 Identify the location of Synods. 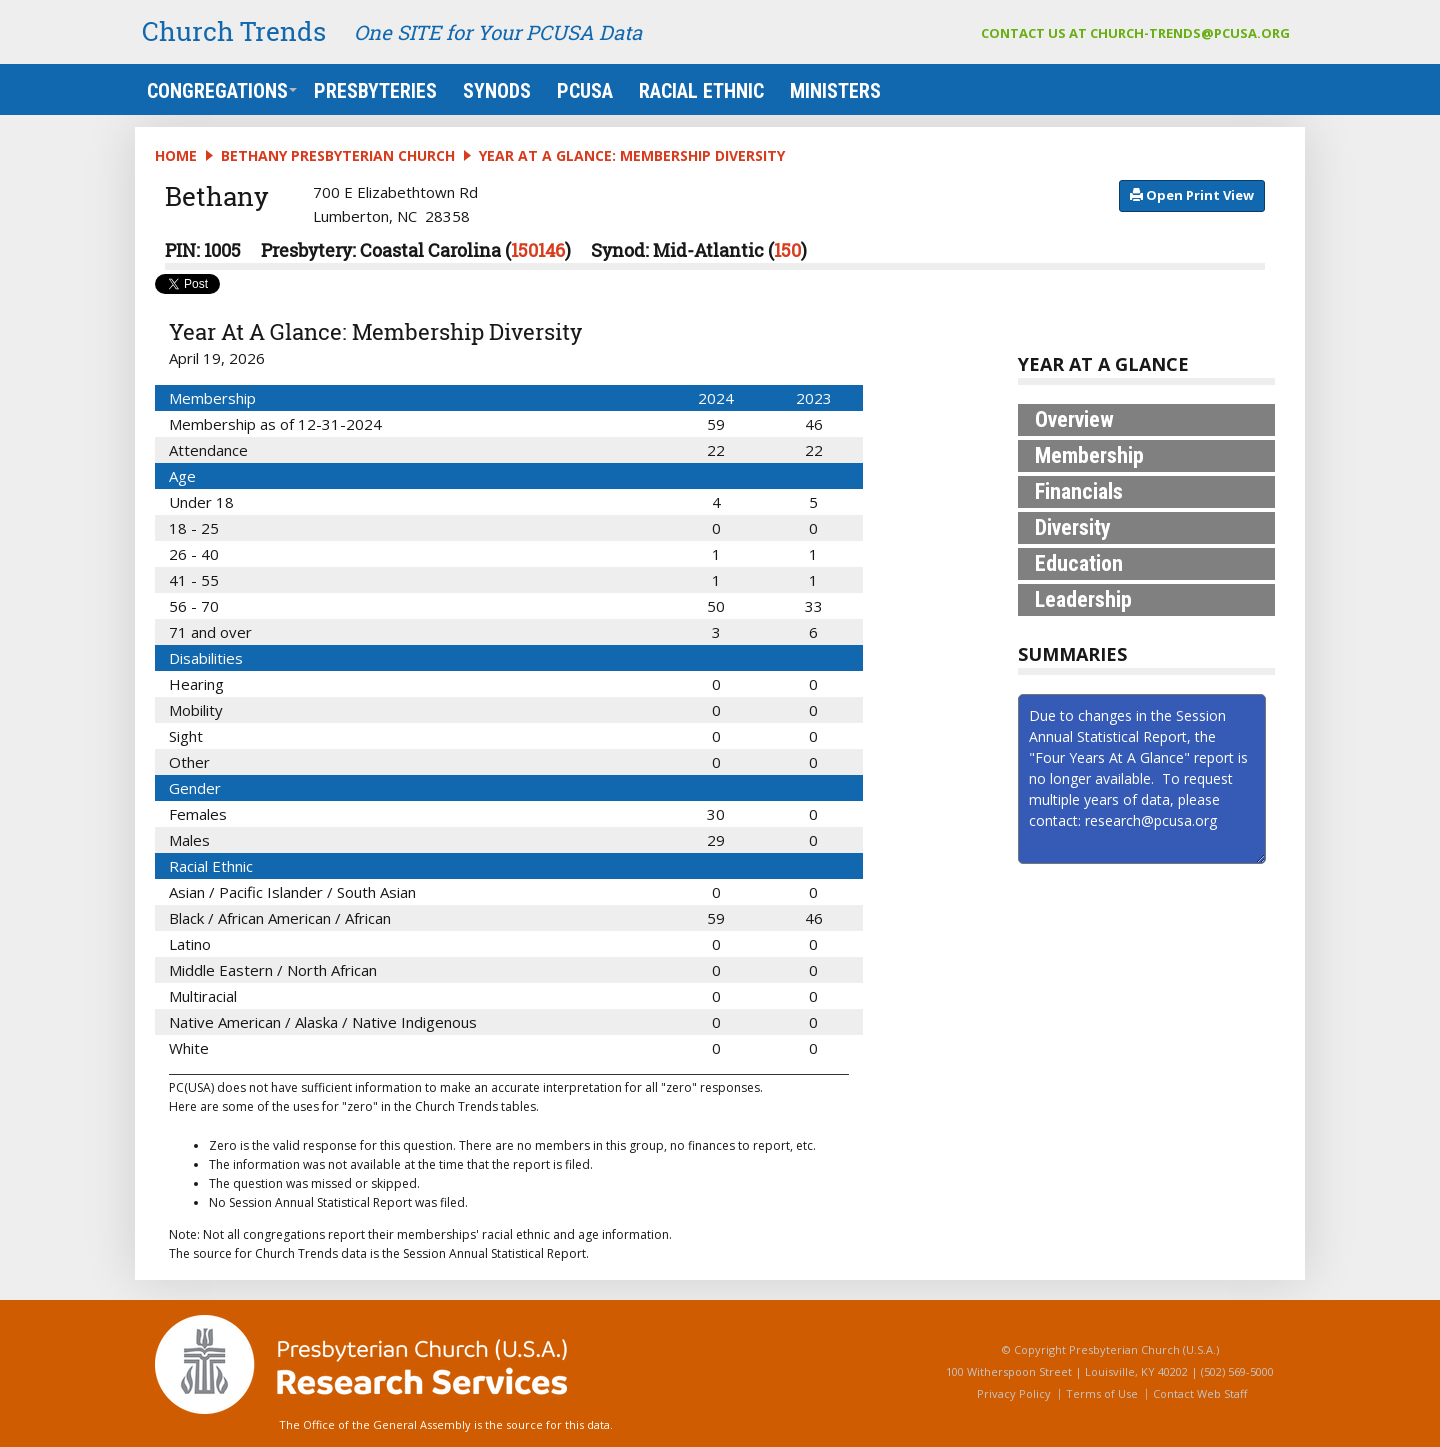
(497, 91).